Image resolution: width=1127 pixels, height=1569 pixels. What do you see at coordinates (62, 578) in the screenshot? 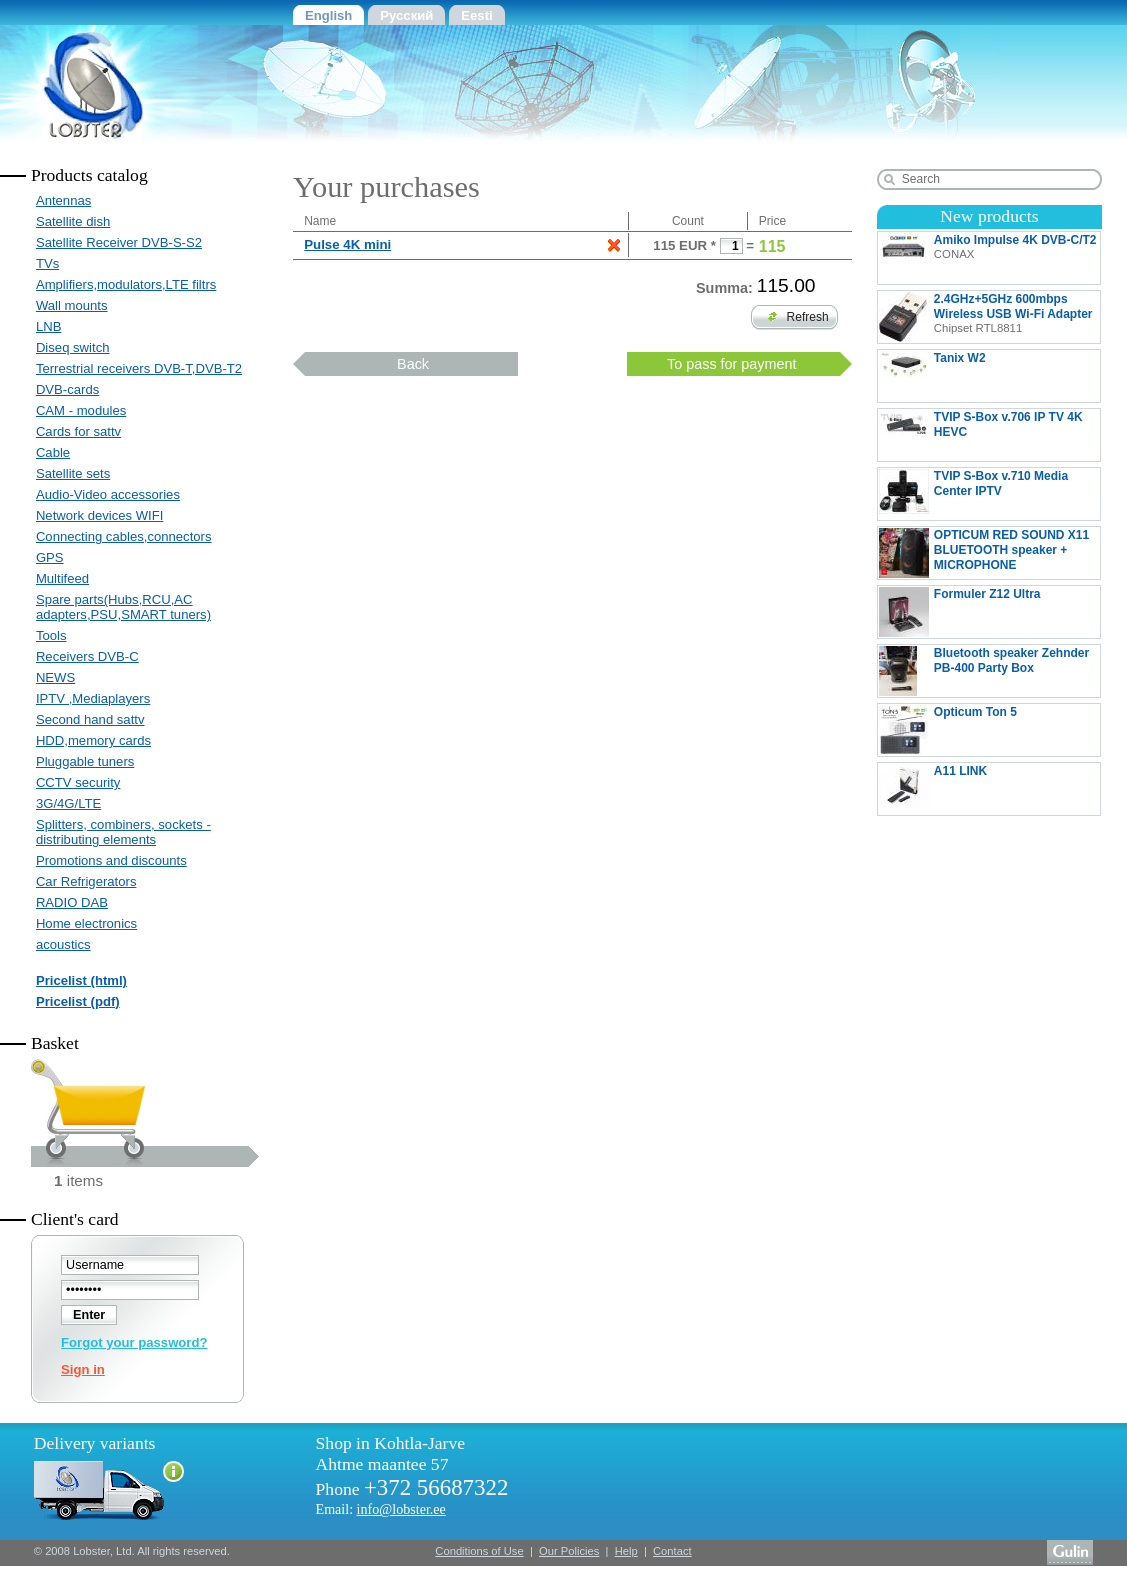
I see `Multifeed` at bounding box center [62, 578].